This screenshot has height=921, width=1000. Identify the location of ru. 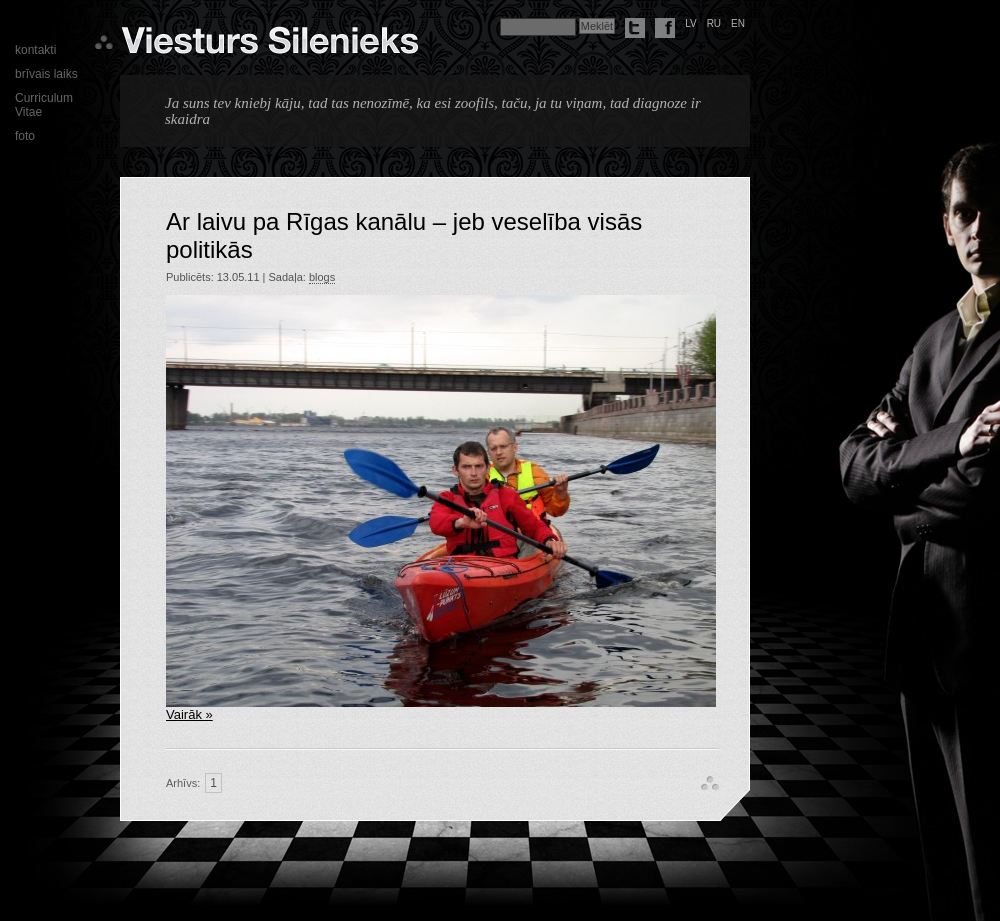
(714, 23).